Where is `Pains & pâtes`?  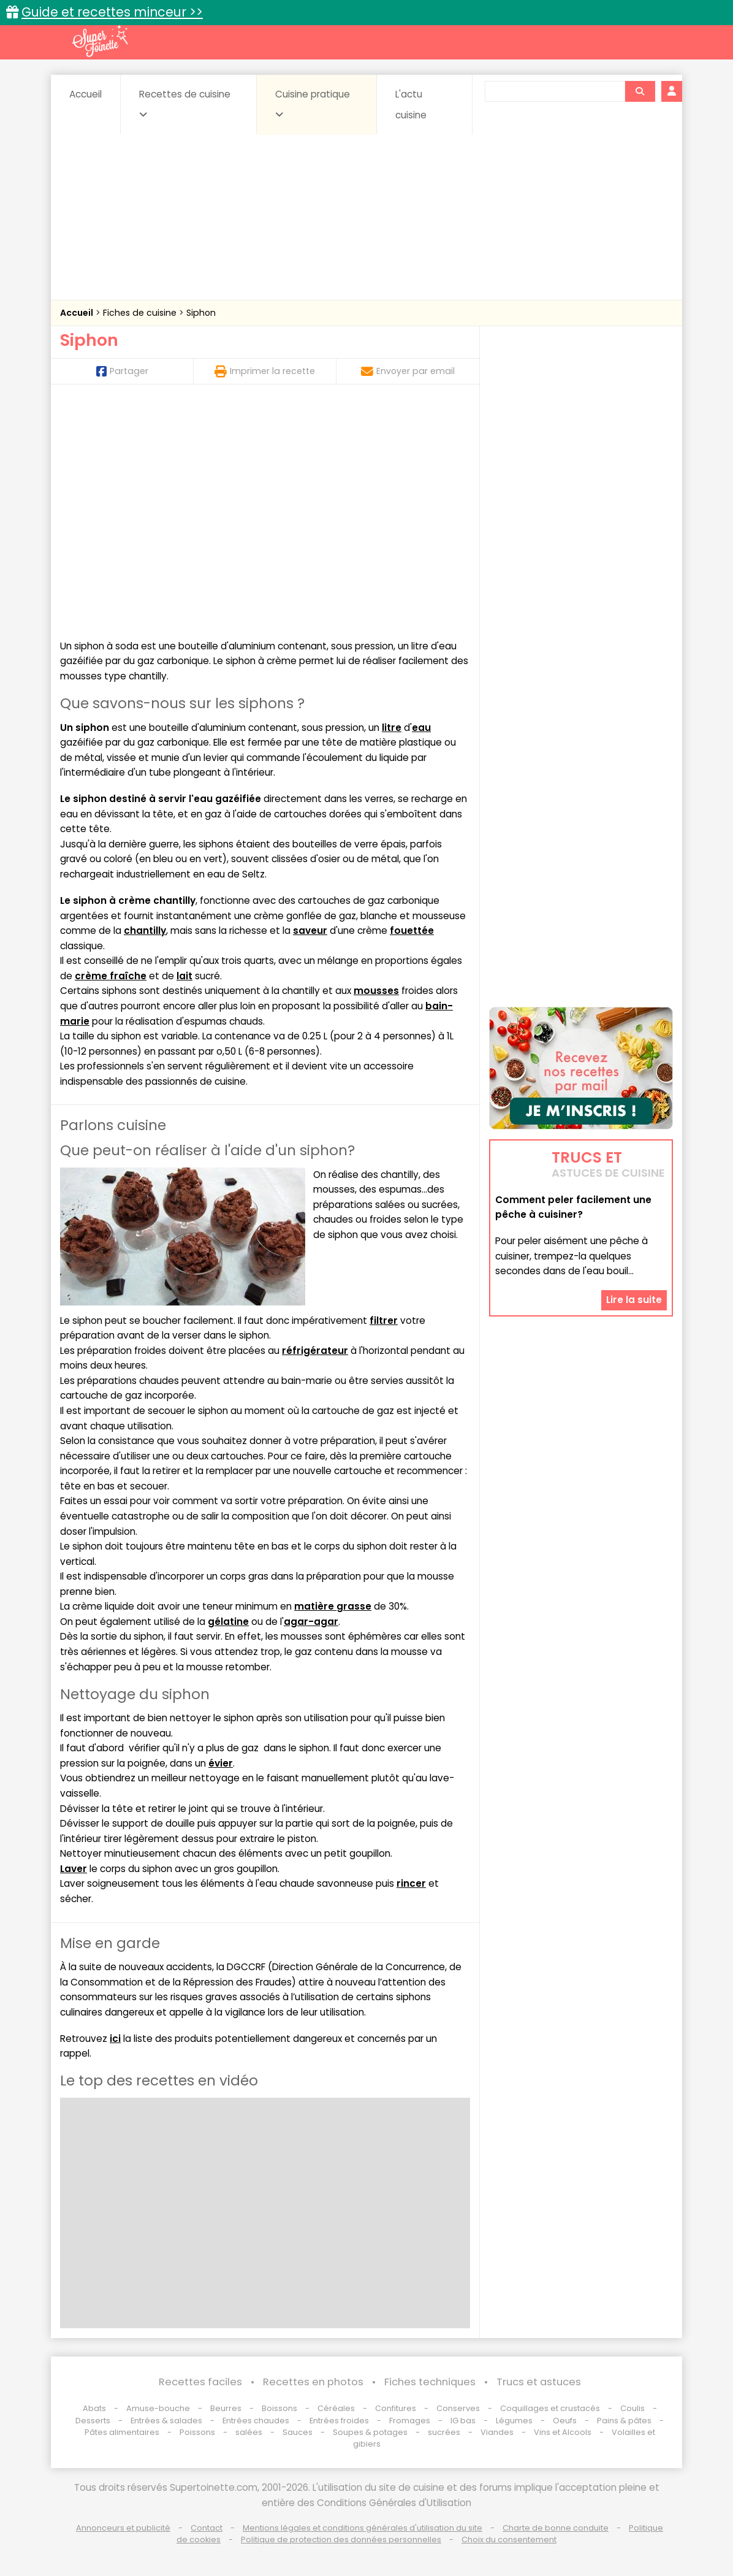
Pains & pâtes is located at coordinates (624, 2420).